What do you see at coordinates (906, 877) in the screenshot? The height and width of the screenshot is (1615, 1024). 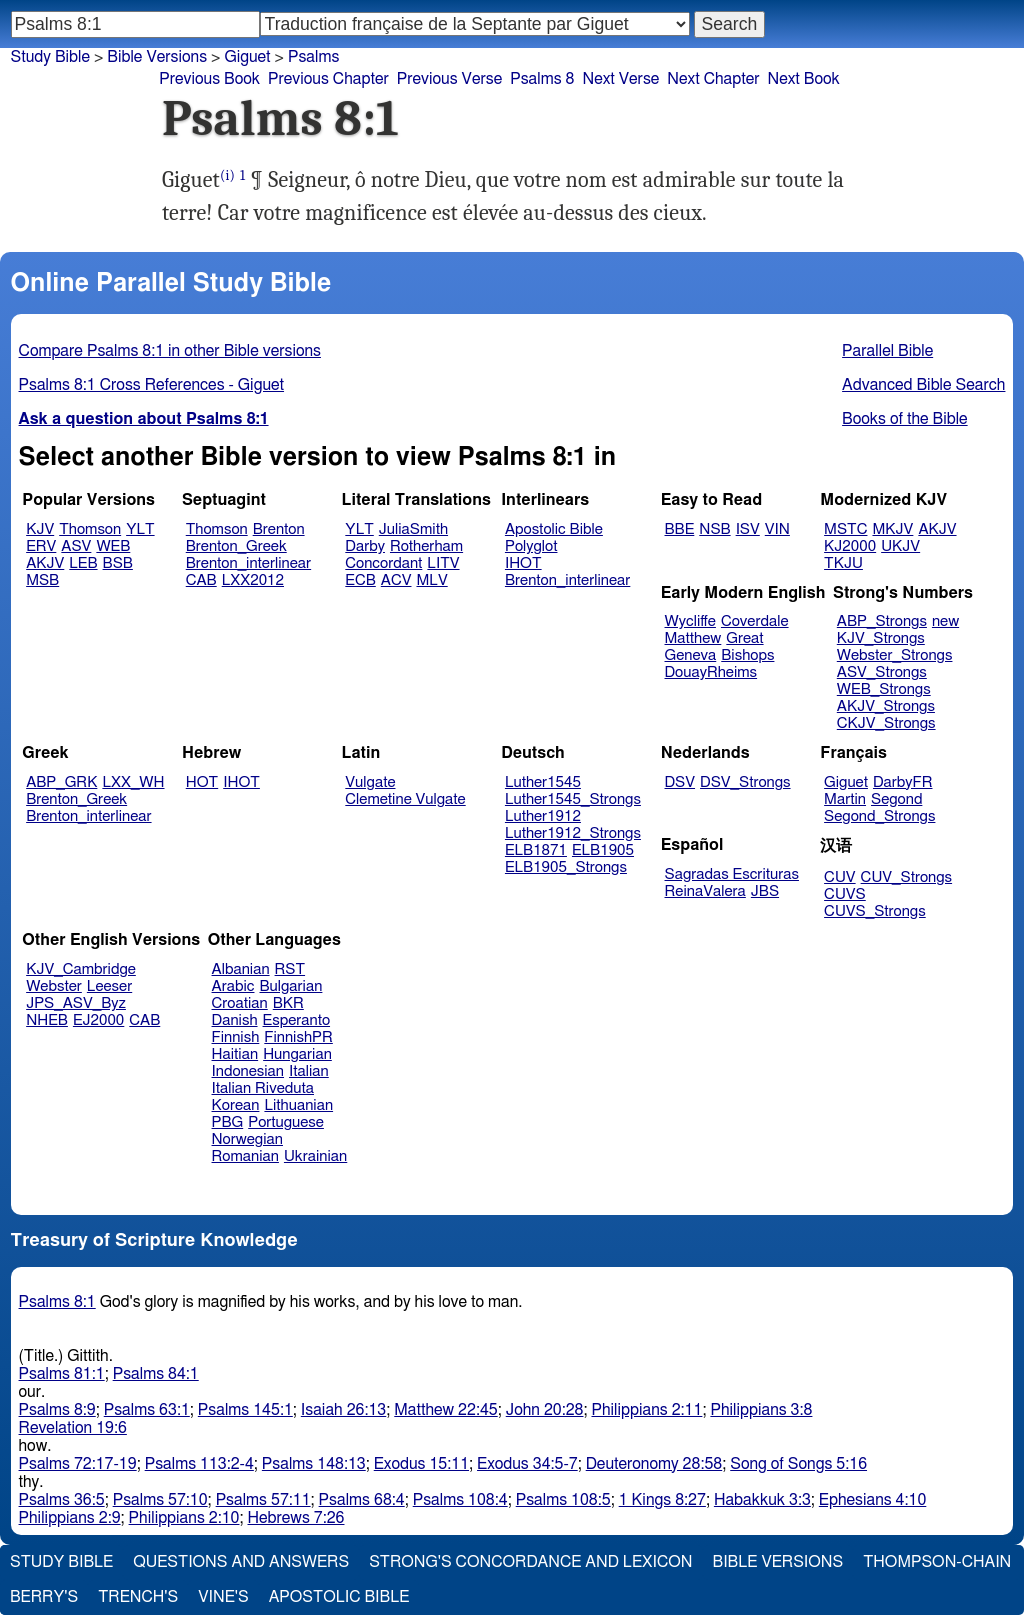 I see `CUV_Strongs` at bounding box center [906, 877].